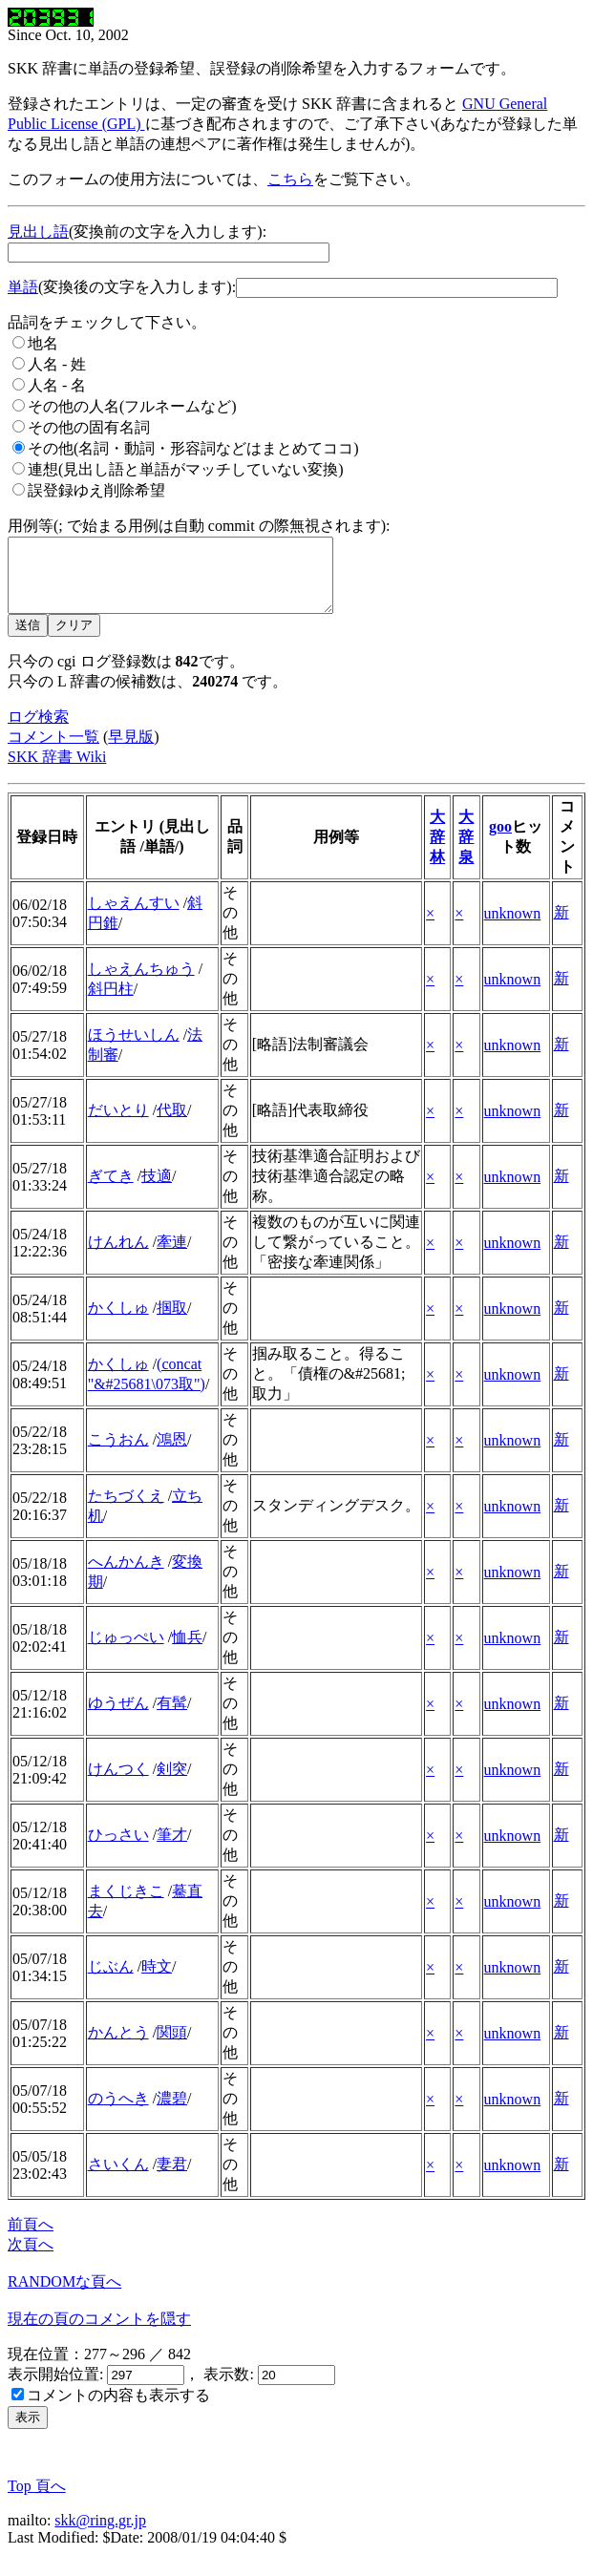 Image resolution: width=593 pixels, height=2576 pixels. What do you see at coordinates (134, 917) in the screenshot?
I see `しゃえんすい` at bounding box center [134, 917].